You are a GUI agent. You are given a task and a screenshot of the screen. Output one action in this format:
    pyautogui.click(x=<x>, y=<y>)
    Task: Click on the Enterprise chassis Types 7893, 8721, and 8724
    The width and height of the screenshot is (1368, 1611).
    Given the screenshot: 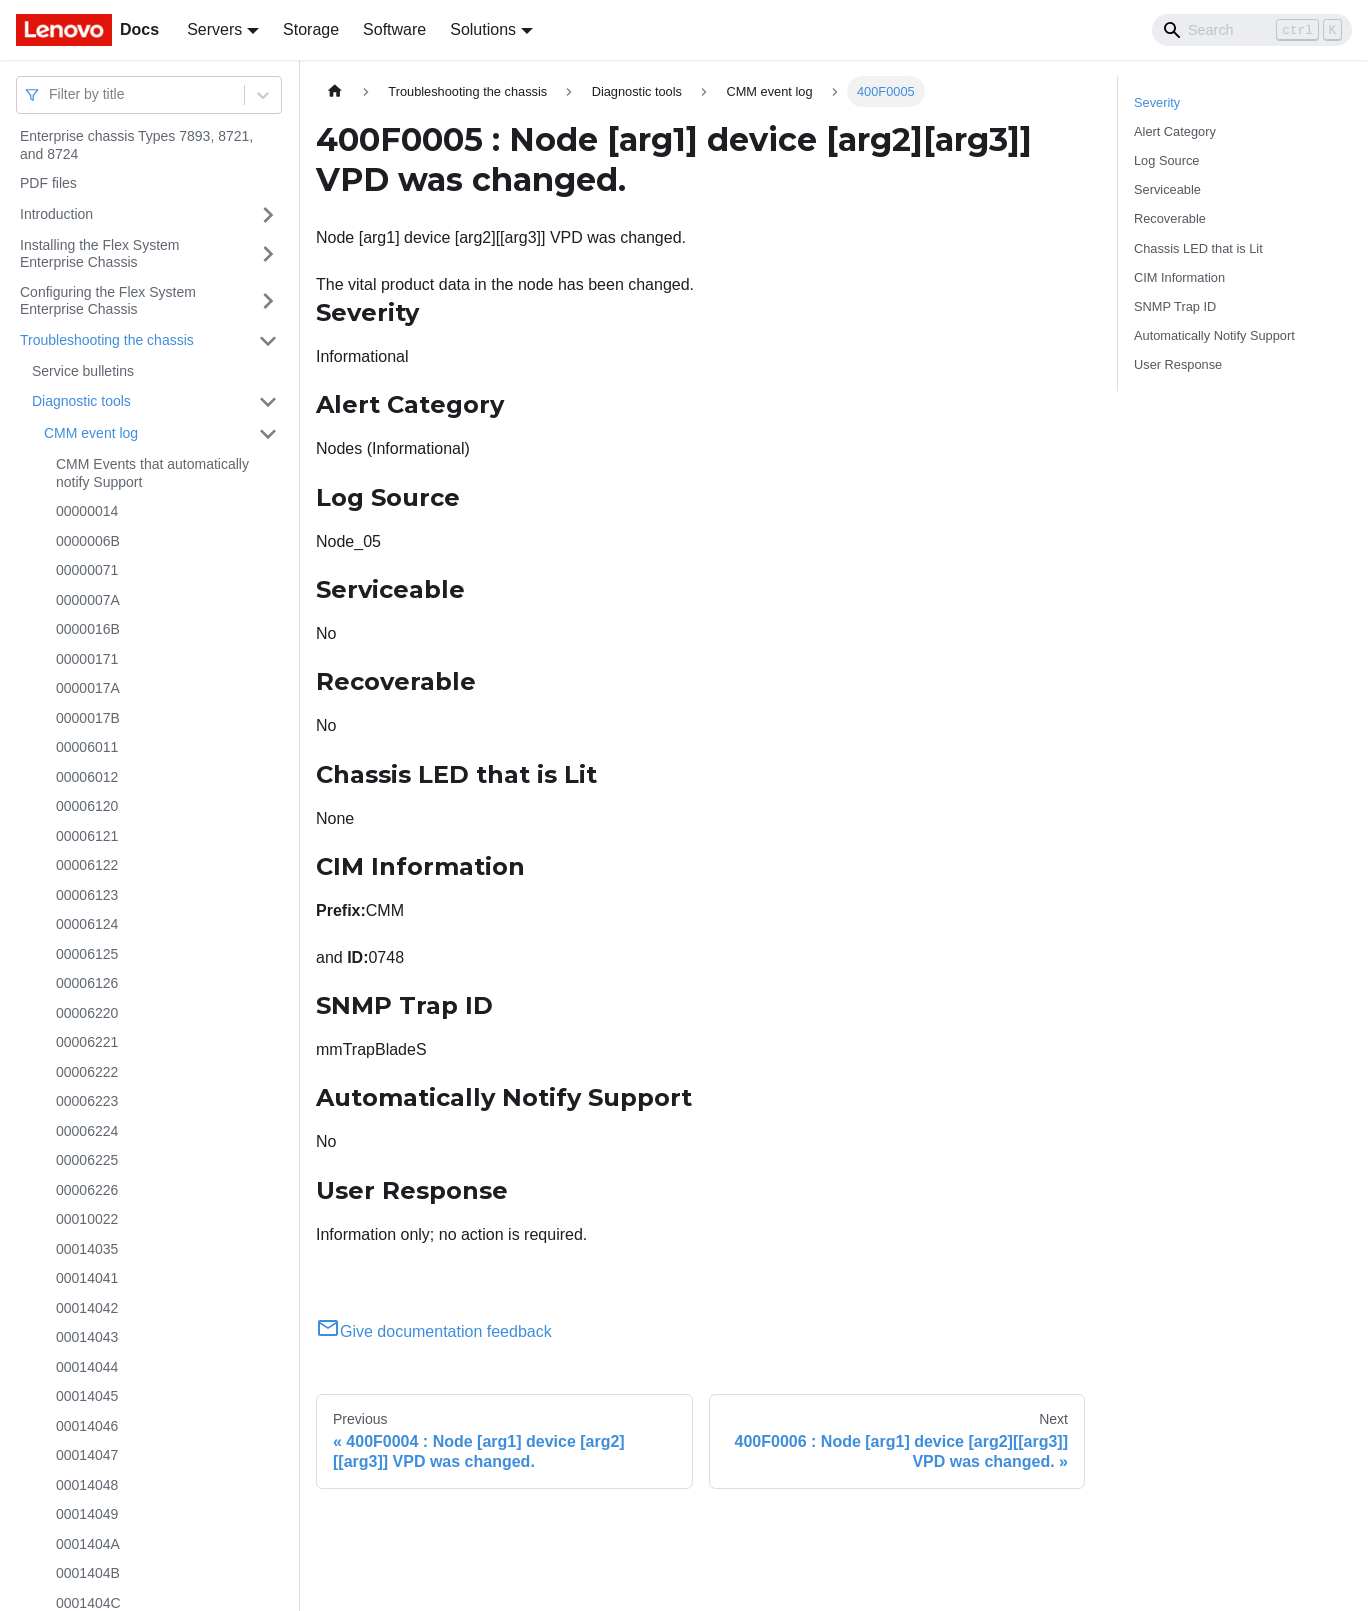 What is the action you would take?
    pyautogui.click(x=136, y=145)
    